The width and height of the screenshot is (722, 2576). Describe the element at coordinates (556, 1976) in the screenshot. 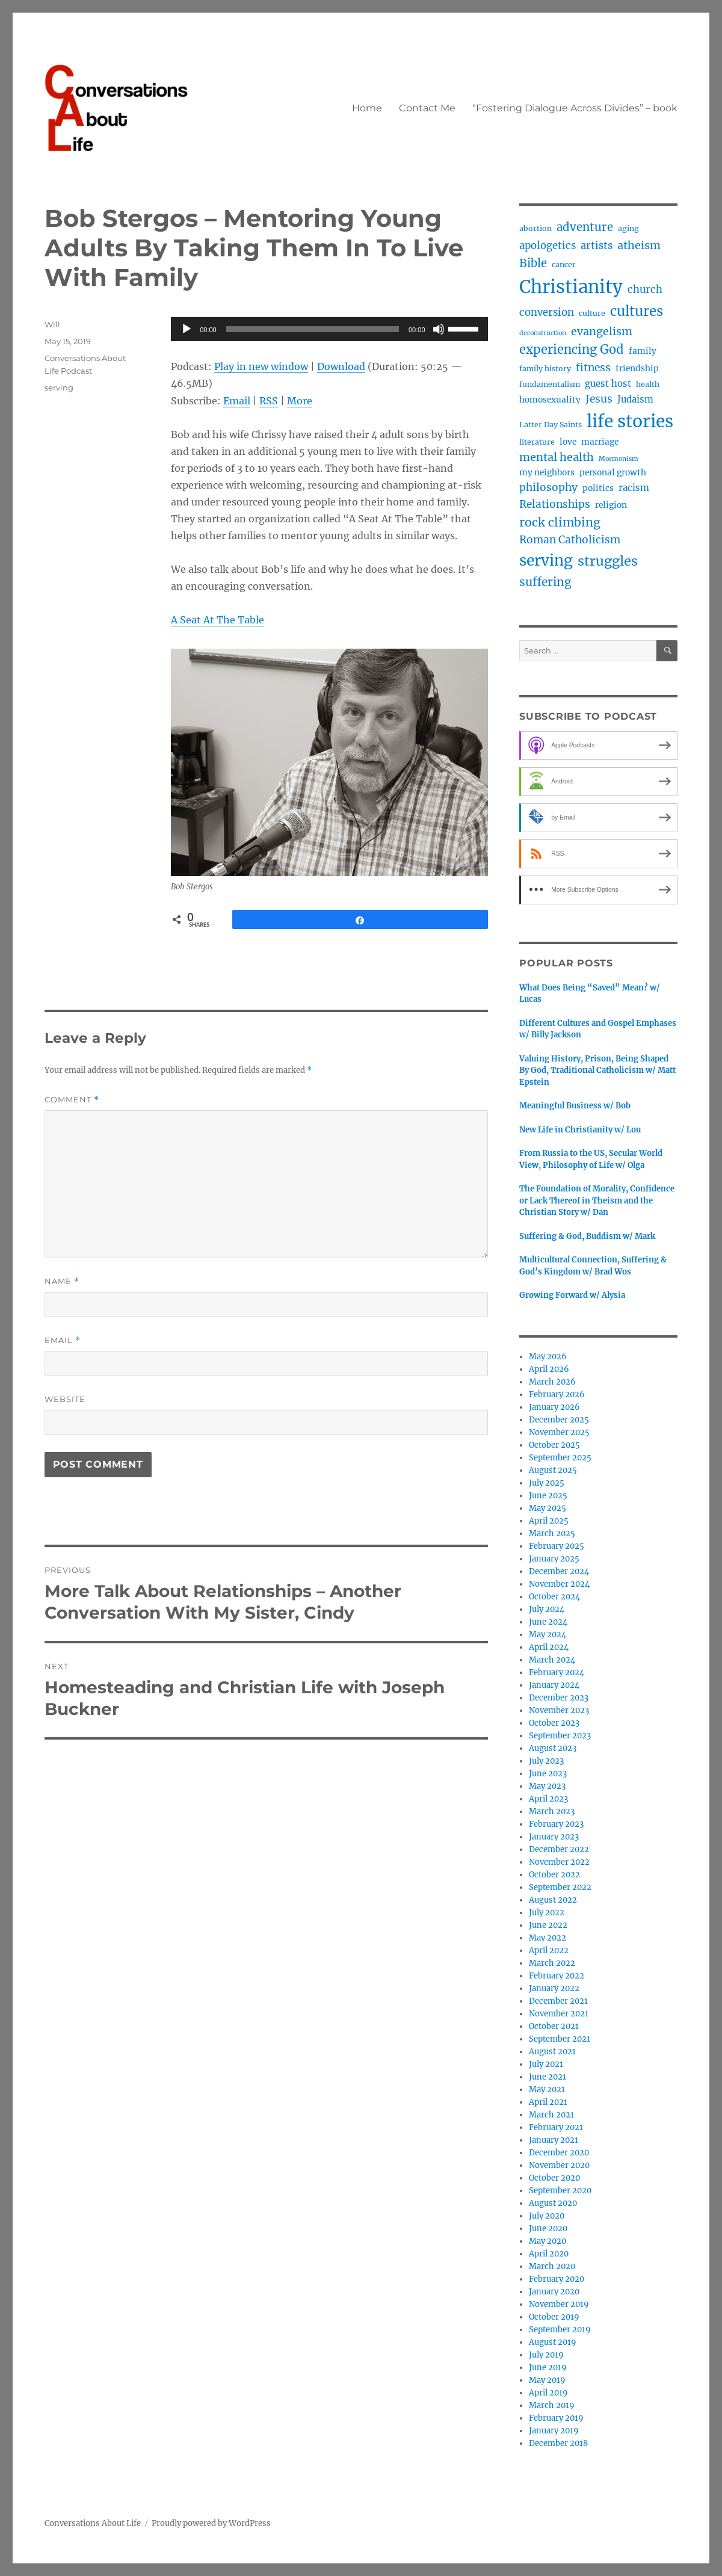

I see `February 2022` at that location.